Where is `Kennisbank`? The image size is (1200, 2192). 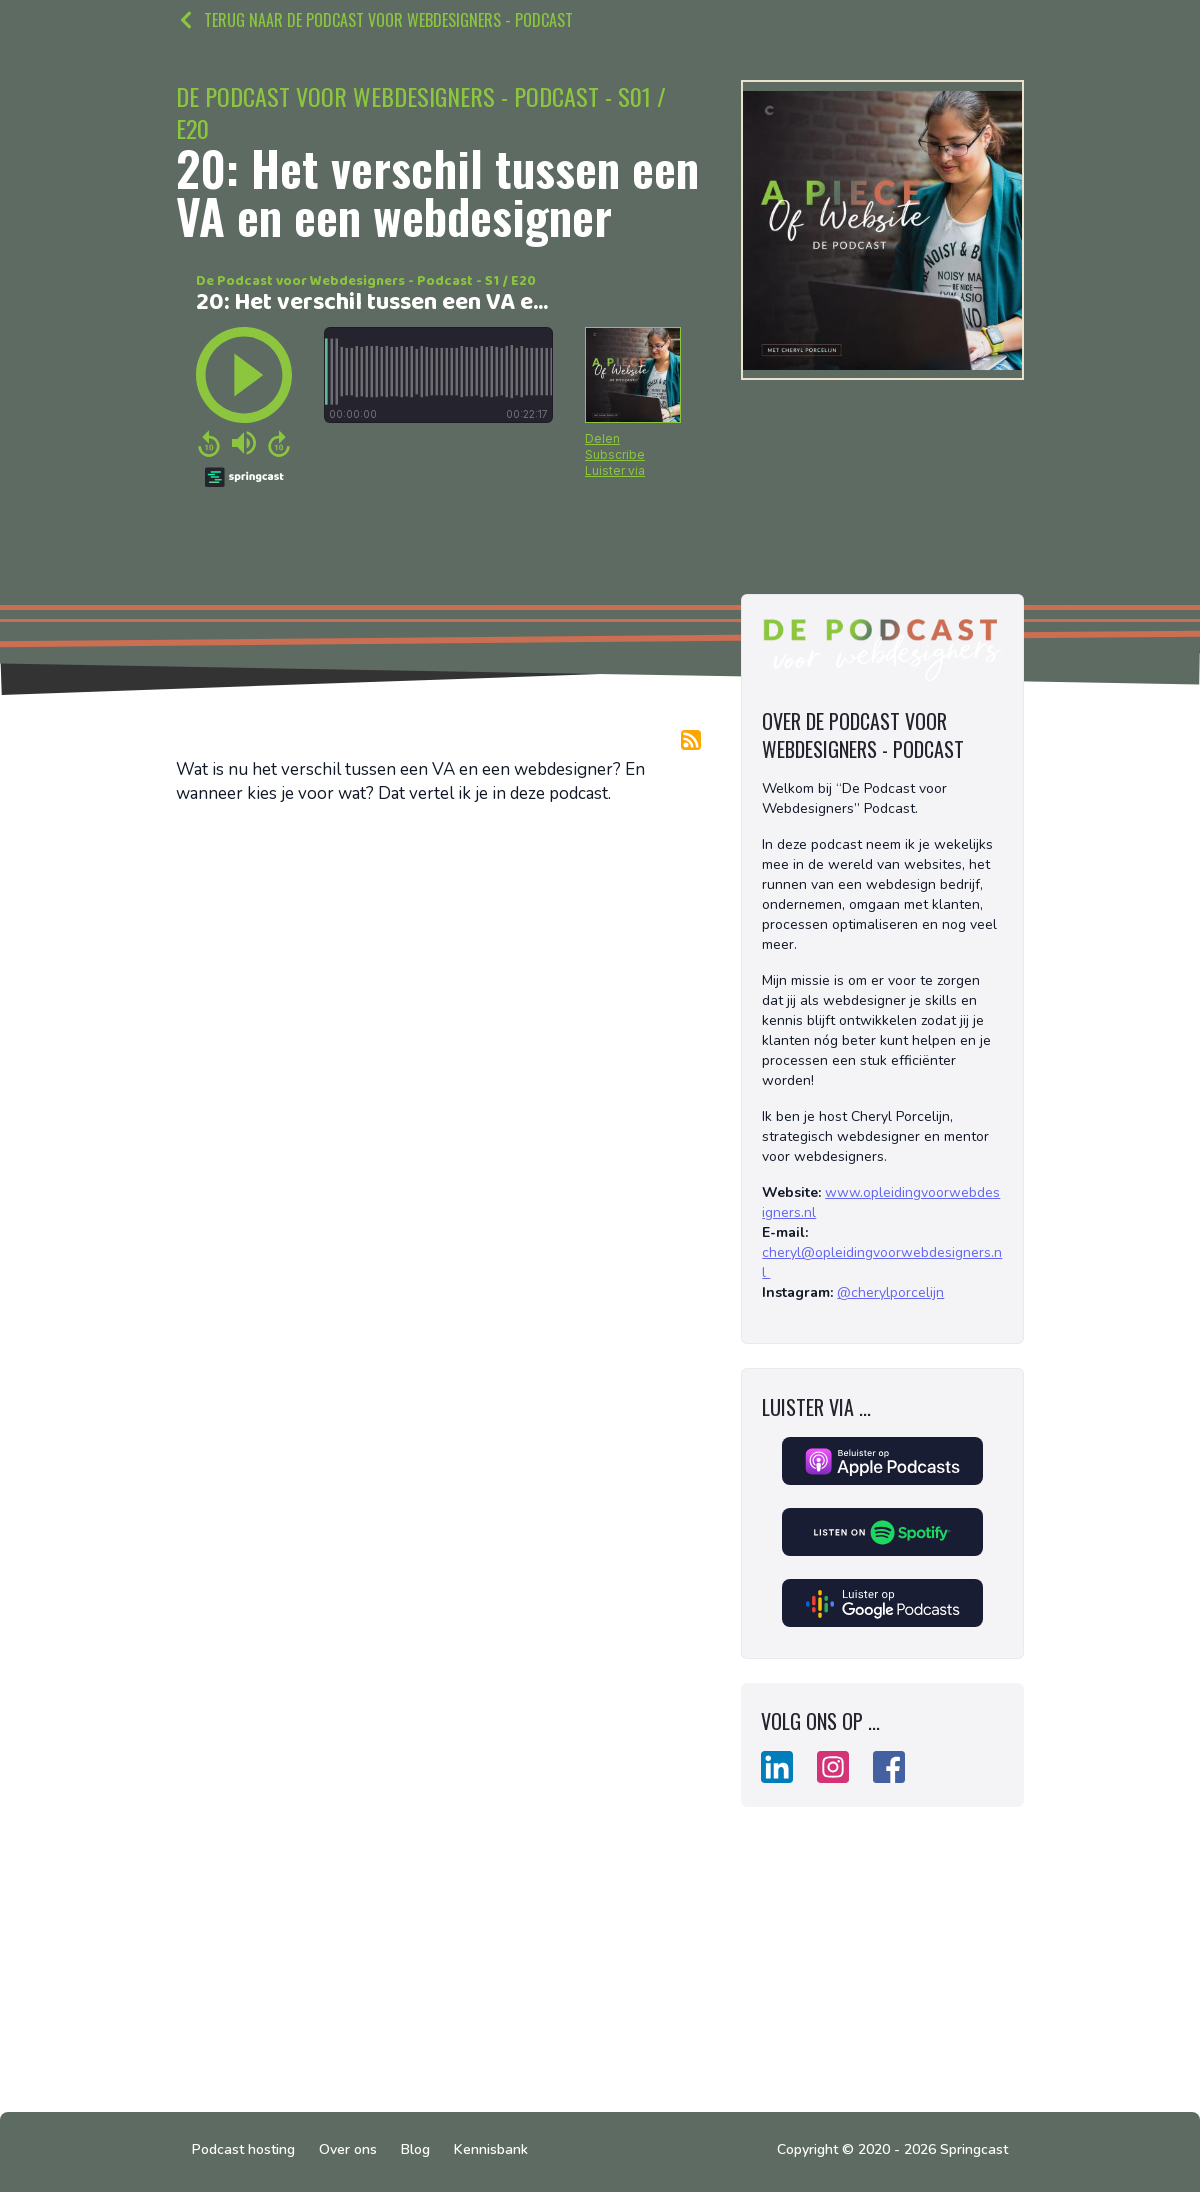 Kennisbank is located at coordinates (491, 2149).